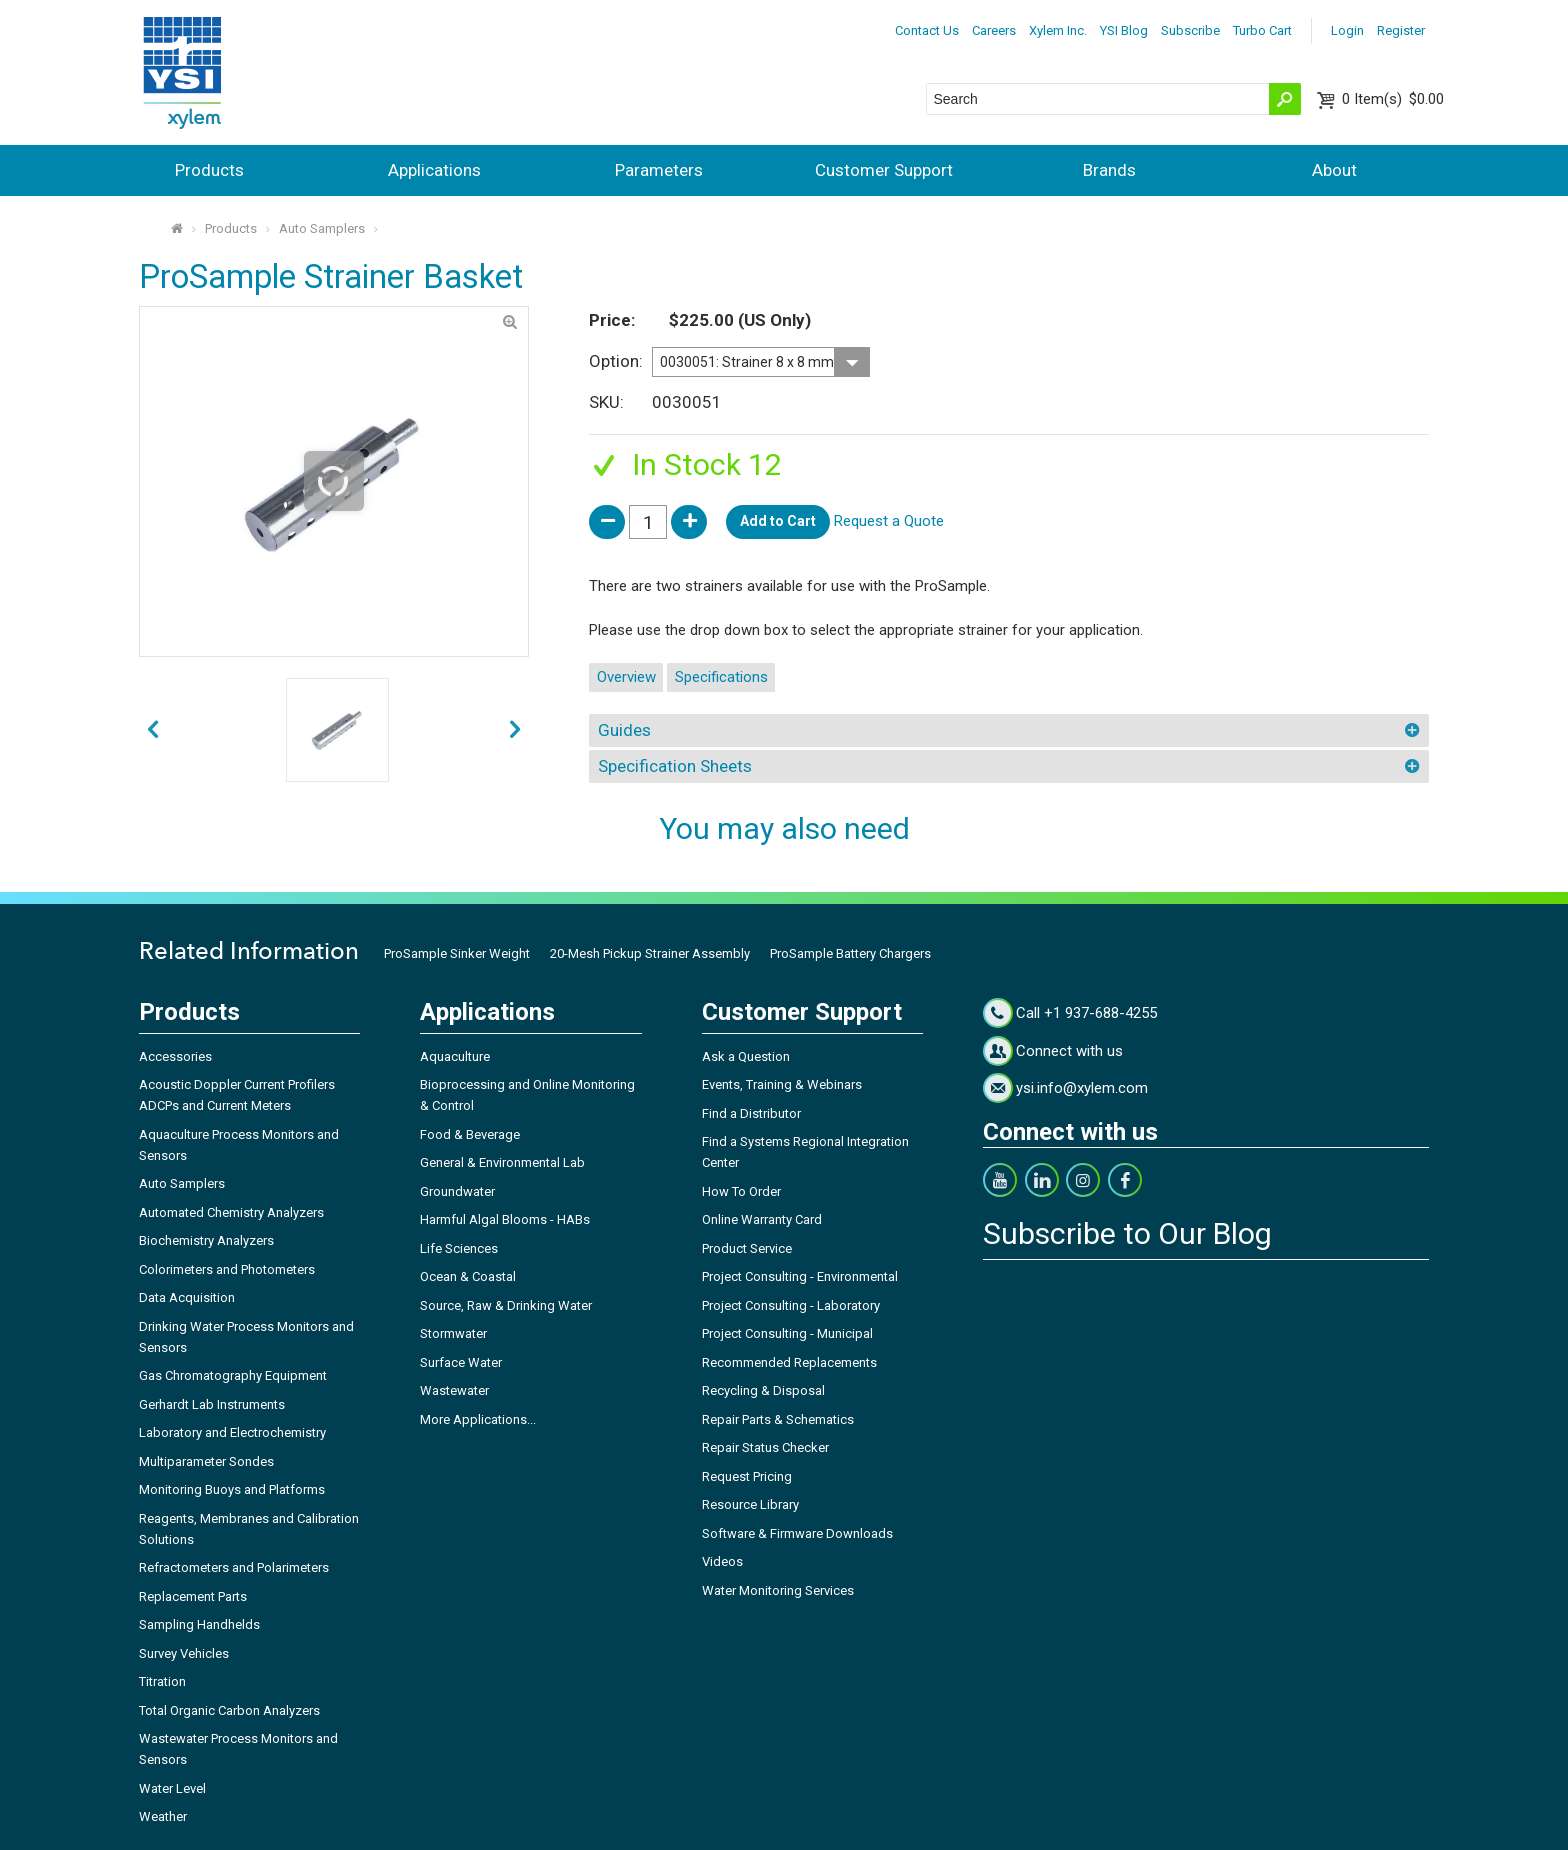 This screenshot has height=1850, width=1568. I want to click on $0.00, so click(1393, 99).